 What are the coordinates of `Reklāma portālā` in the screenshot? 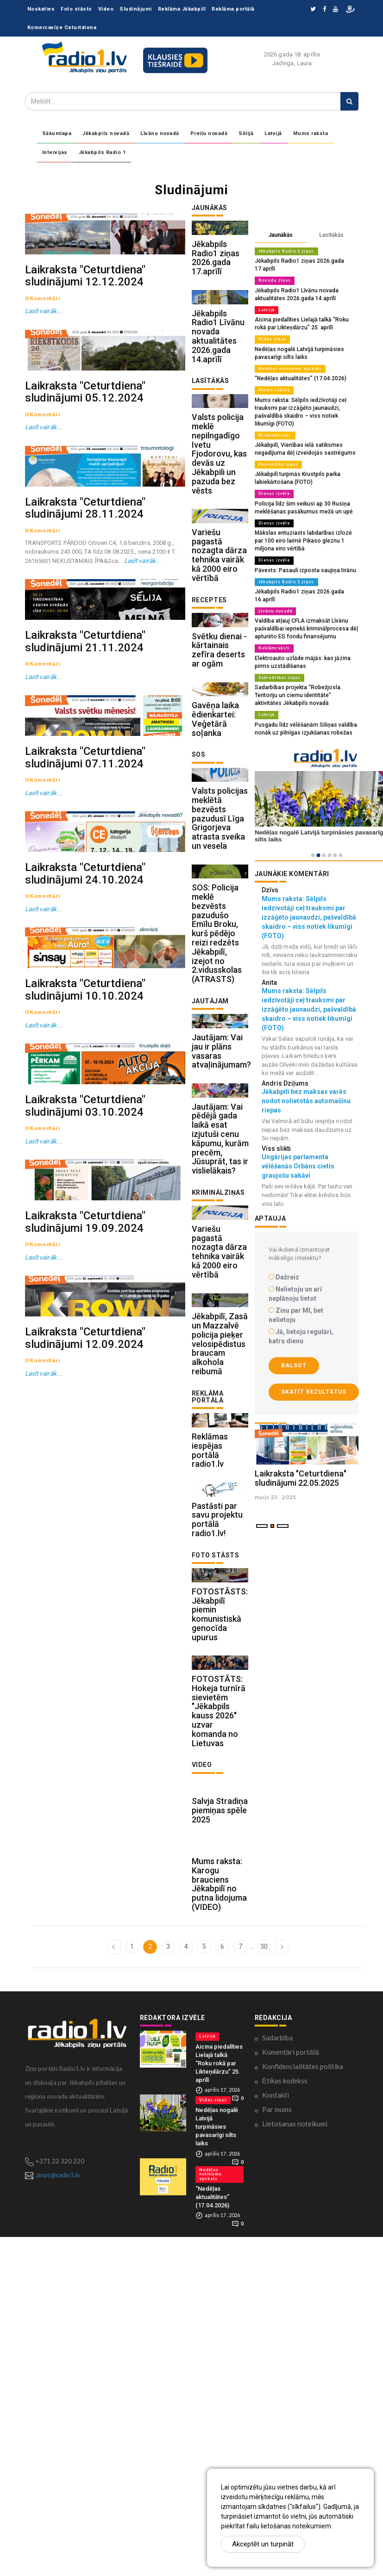 It's located at (233, 9).